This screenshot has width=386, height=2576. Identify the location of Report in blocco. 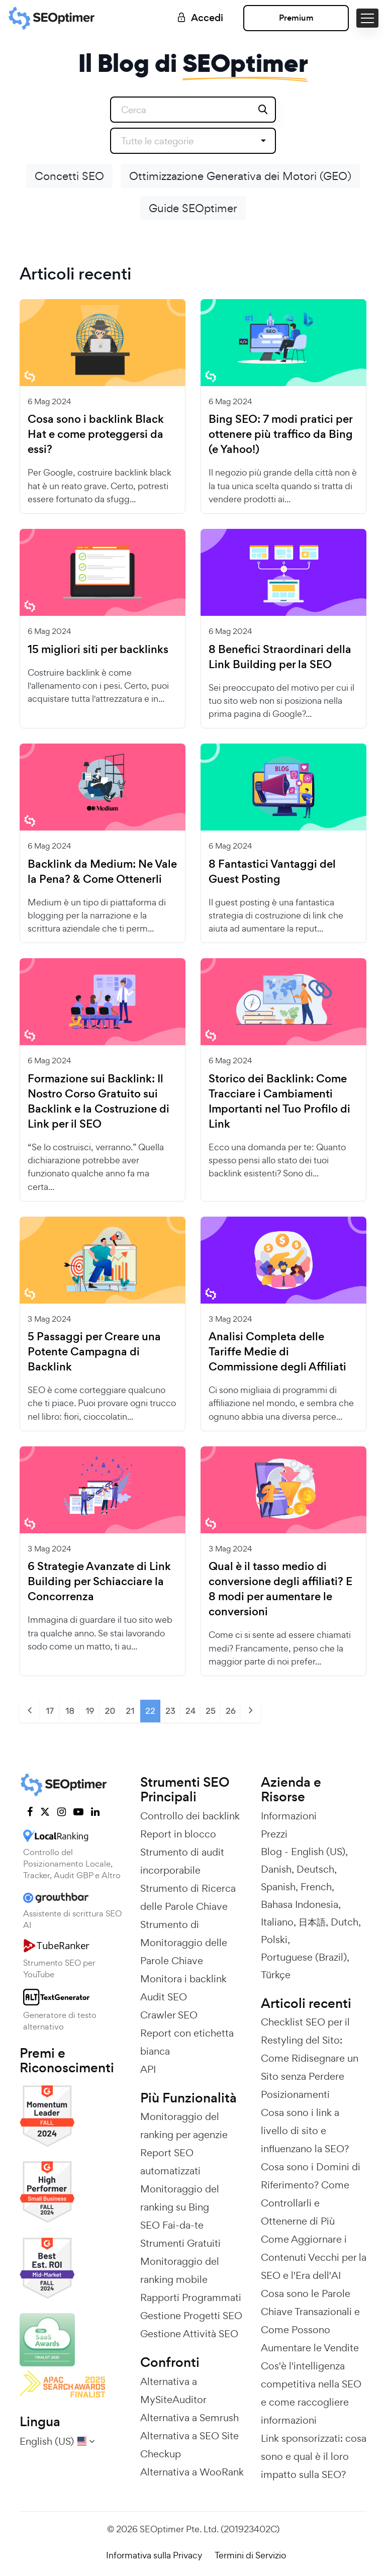
(178, 1834).